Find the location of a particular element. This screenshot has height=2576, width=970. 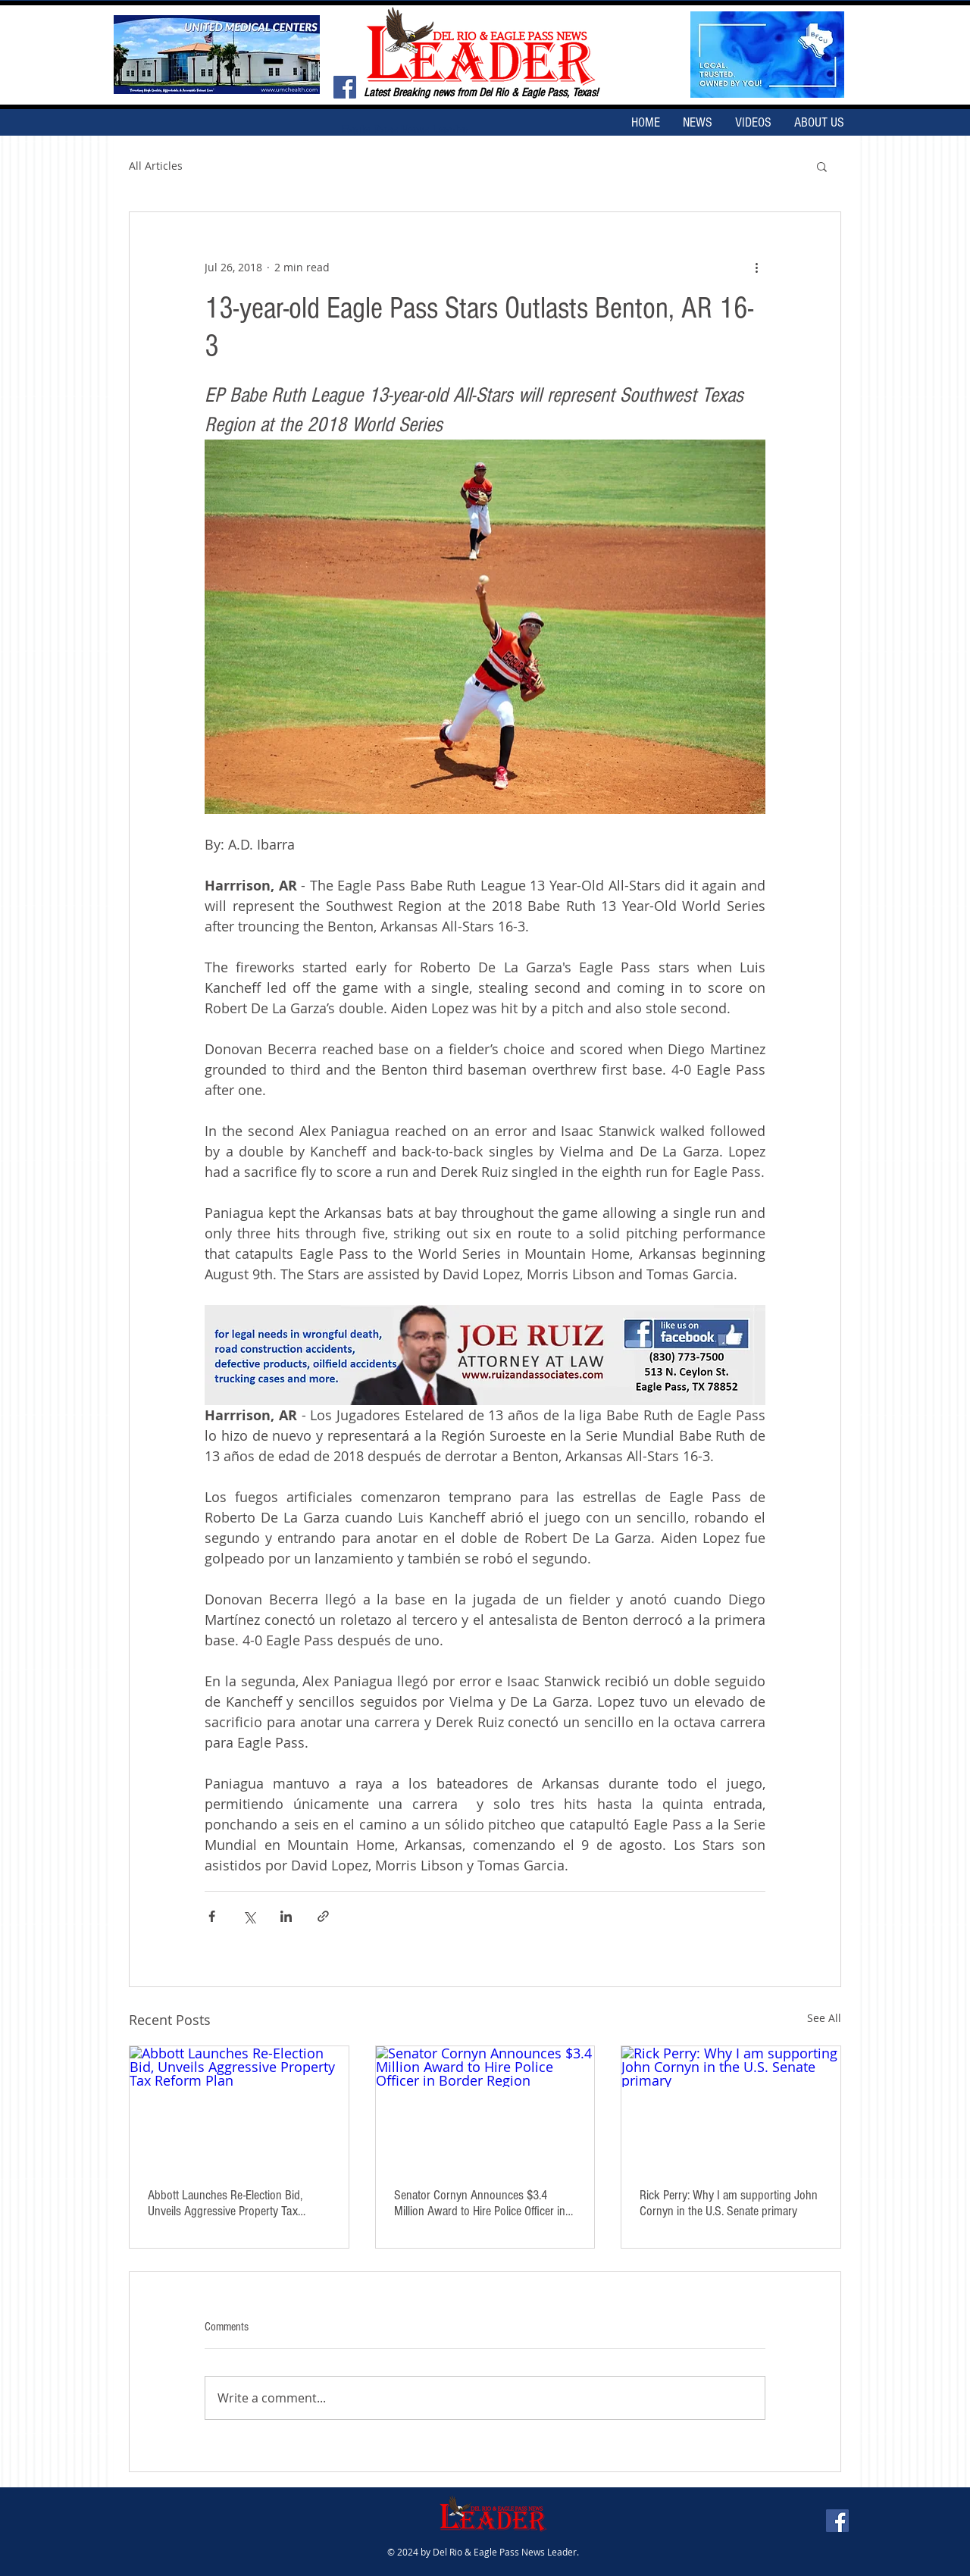

[Facebook Social Icon] is located at coordinates (344, 87).